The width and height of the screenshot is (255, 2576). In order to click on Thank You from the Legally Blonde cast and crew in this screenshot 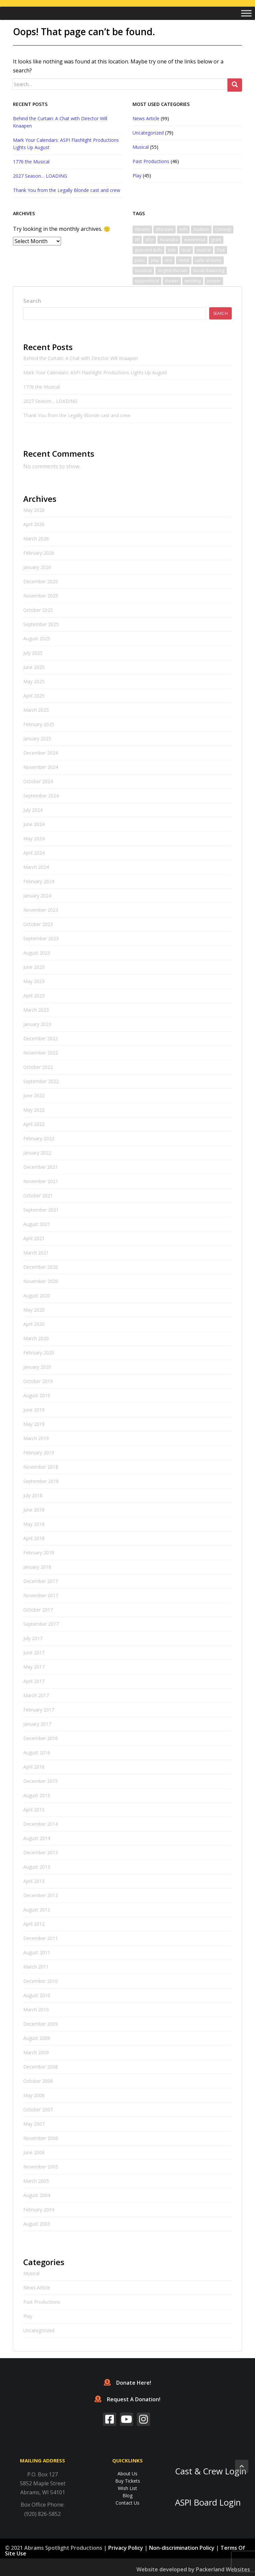, I will do `click(66, 190)`.